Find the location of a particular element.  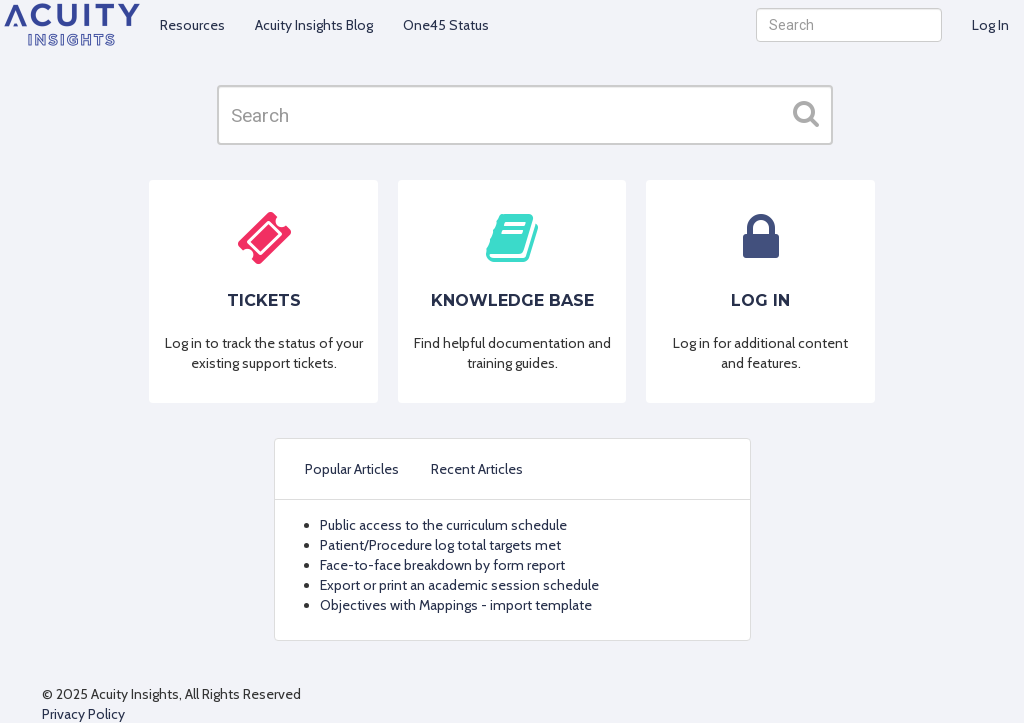

Face-to-face breakdown by form report is located at coordinates (442, 565).